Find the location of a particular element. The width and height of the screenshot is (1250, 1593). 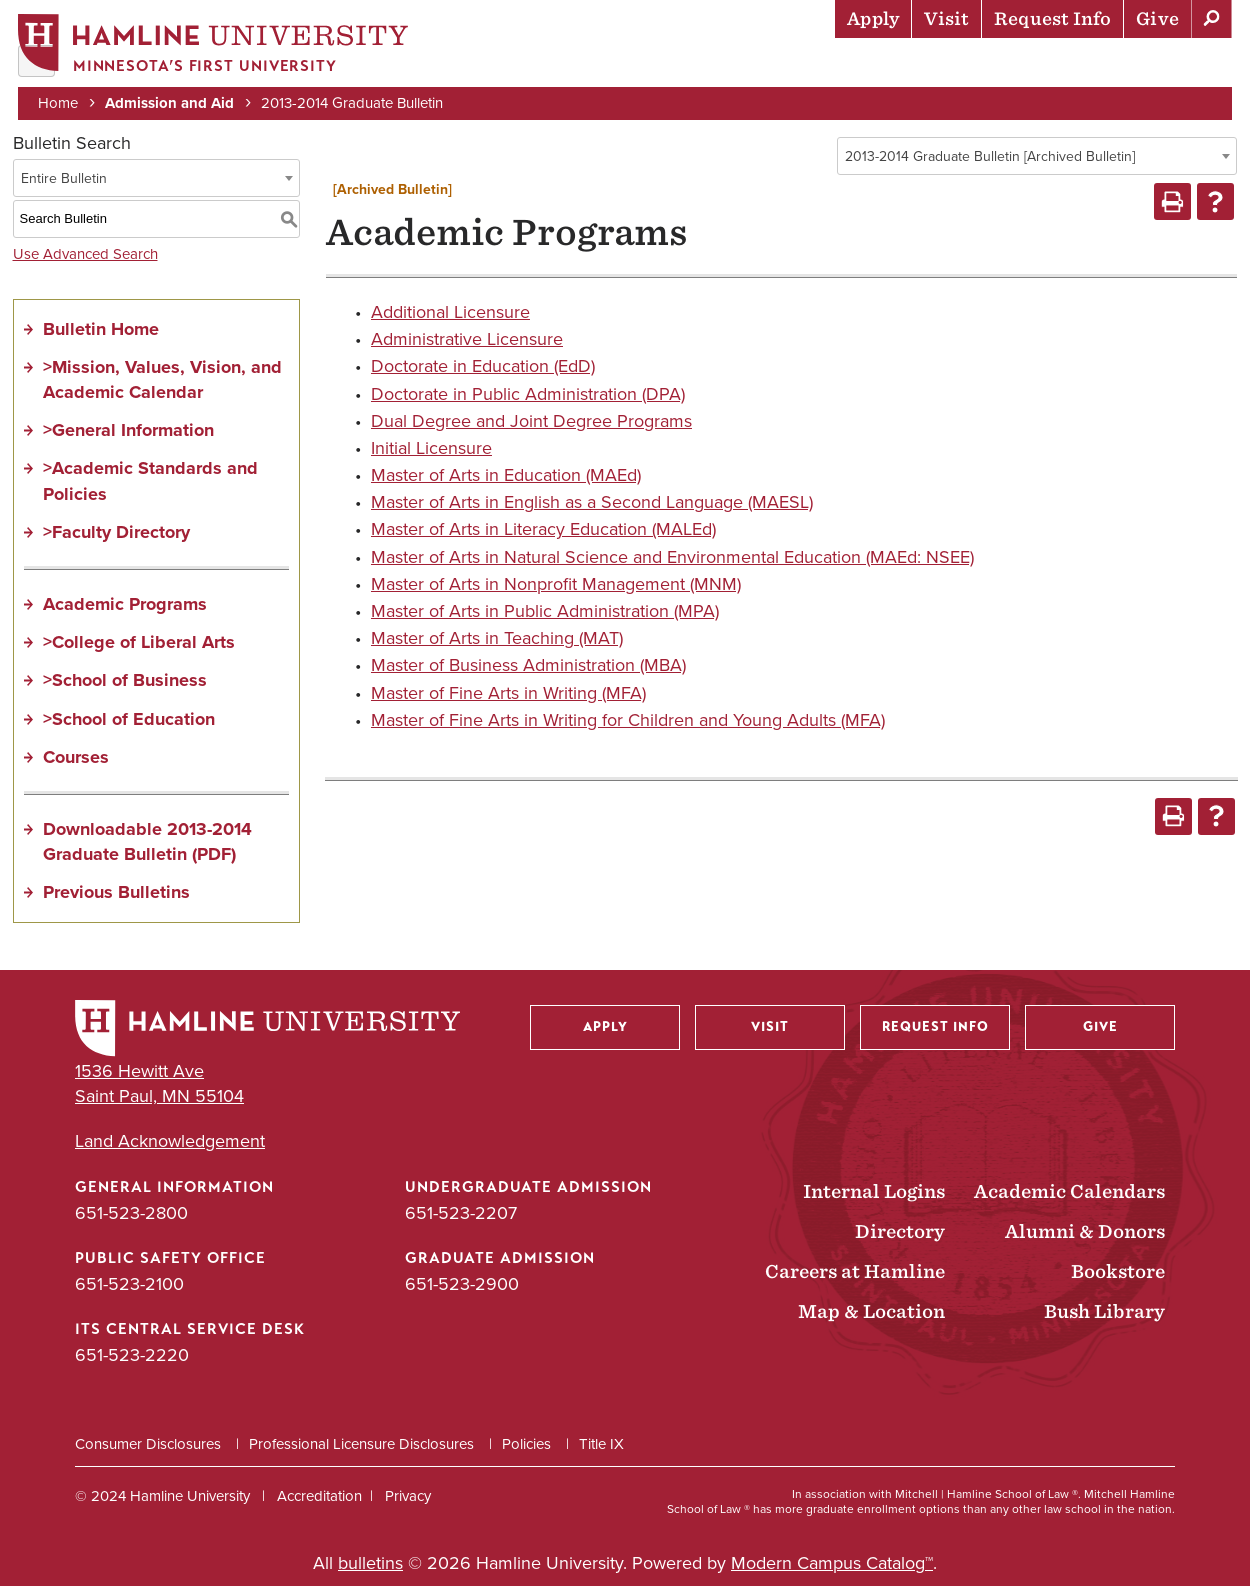

Dual Degree and Joint Degree Programs is located at coordinates (531, 427).